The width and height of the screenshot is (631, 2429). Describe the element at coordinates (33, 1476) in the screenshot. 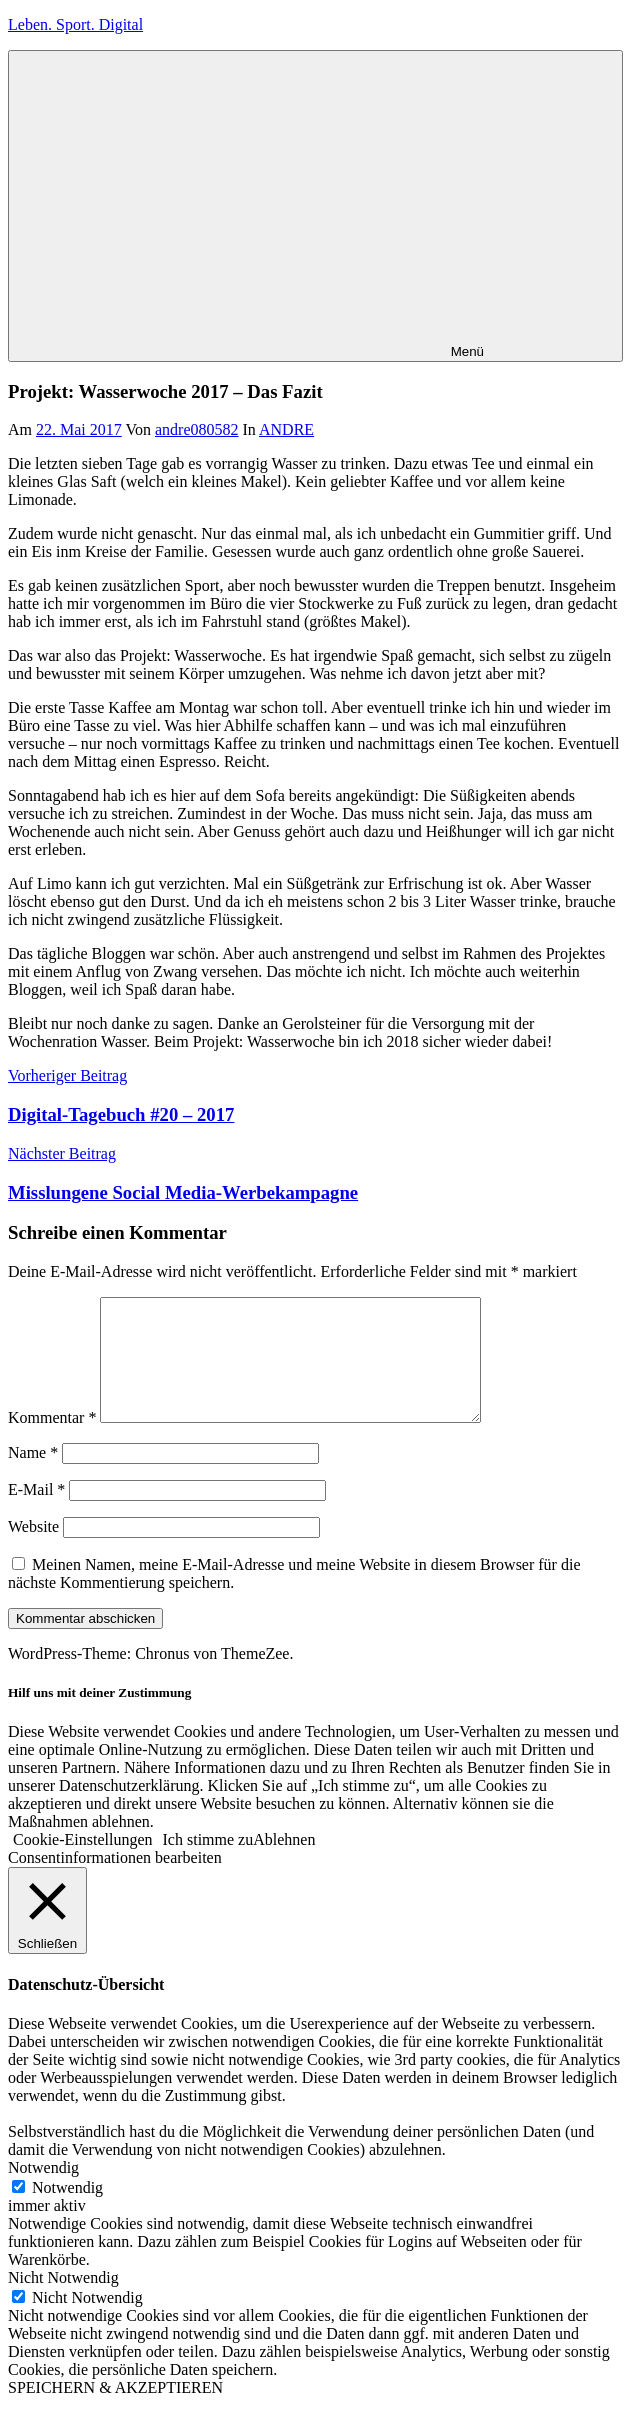

I see `Name` at that location.